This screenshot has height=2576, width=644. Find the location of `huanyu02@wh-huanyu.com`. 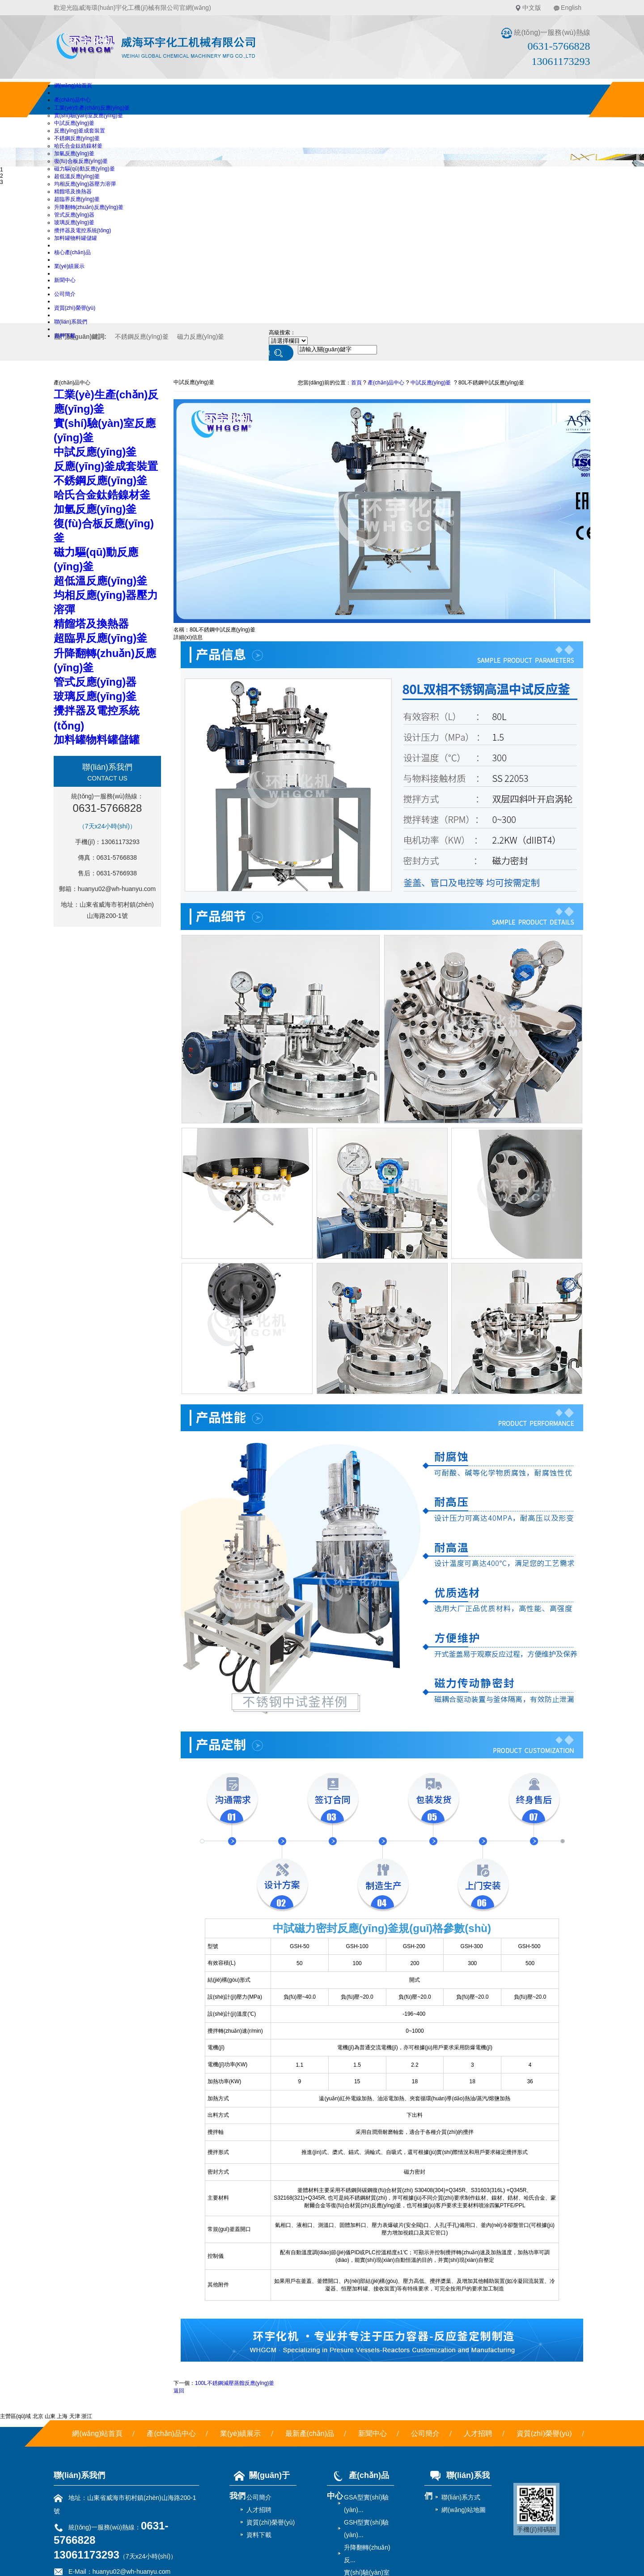

huanyu02@wh-huanyu.com is located at coordinates (117, 888).